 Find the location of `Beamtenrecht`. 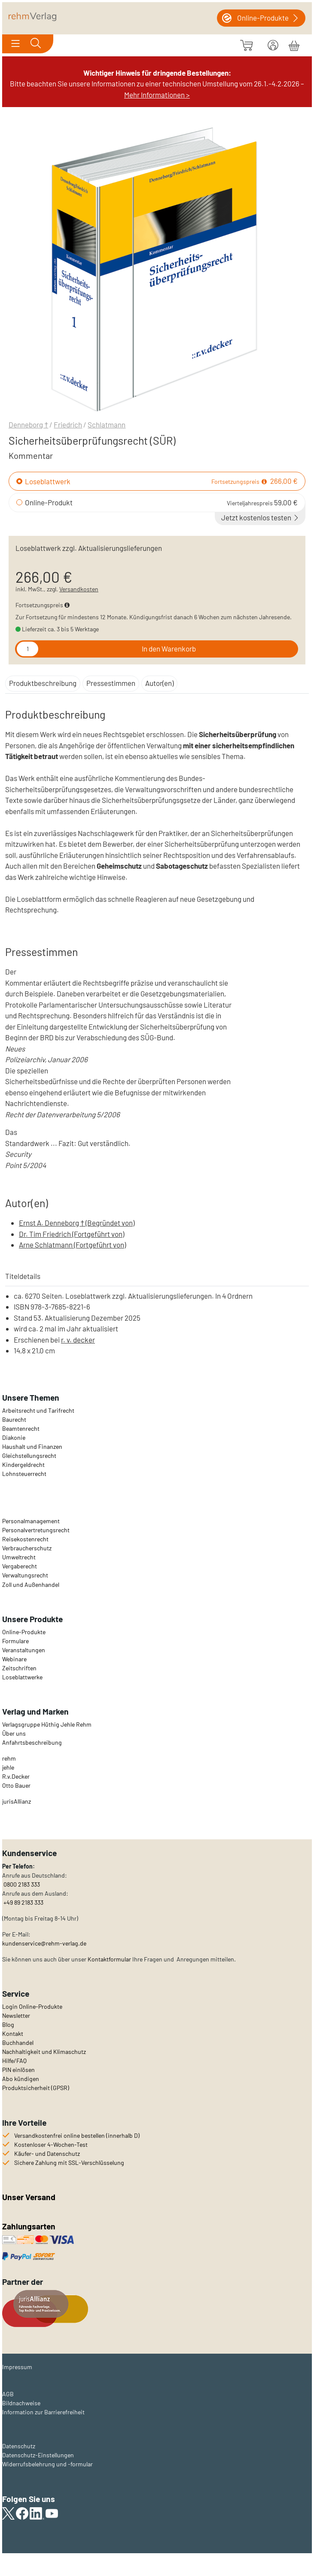

Beamtenrecht is located at coordinates (21, 1428).